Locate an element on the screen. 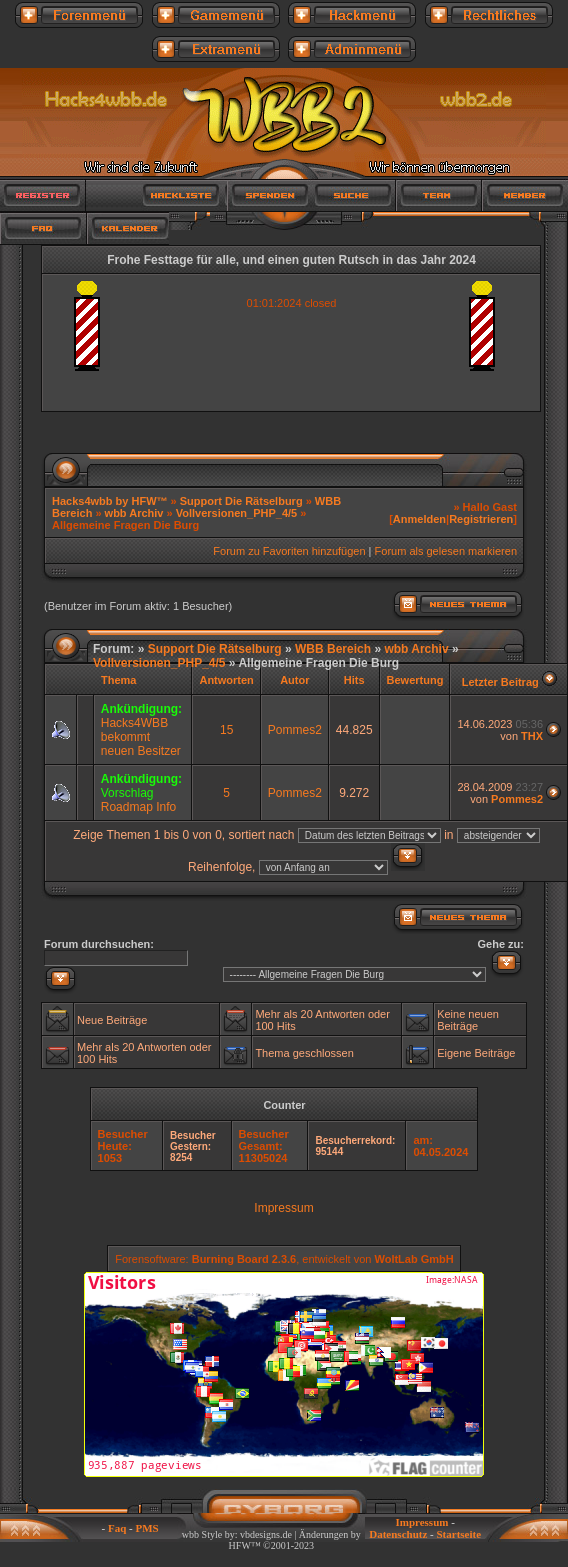 The height and width of the screenshot is (1567, 568). Roadmap Info is located at coordinates (138, 807).